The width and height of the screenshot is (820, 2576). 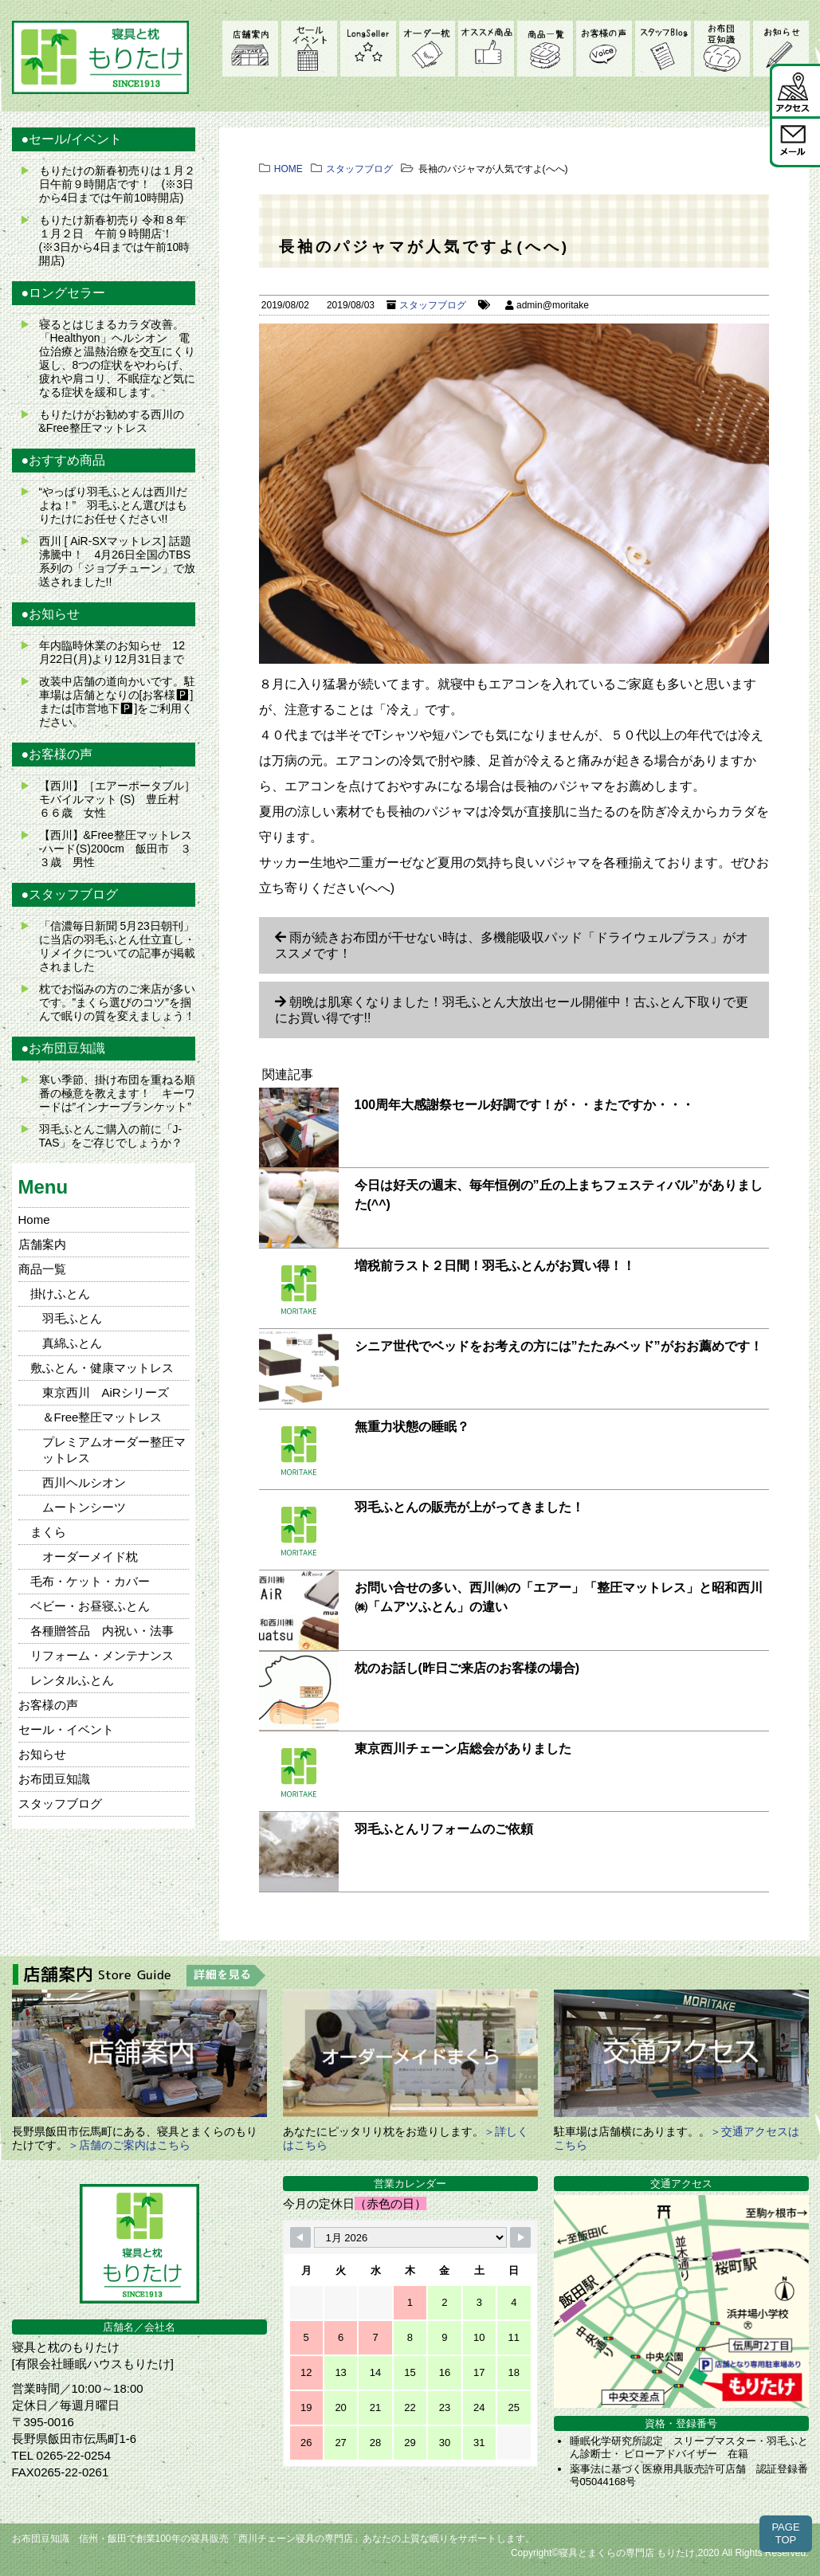 What do you see at coordinates (117, 358) in the screenshot?
I see `寝るとはじまるカラダ改善。 「Healthyon」ヘルシオン 電位治療と温熱治療を交互にくり返し、8つの症状をやわらげ、疲れや肩コリ、不眠症など気になる症状を緩和します。` at bounding box center [117, 358].